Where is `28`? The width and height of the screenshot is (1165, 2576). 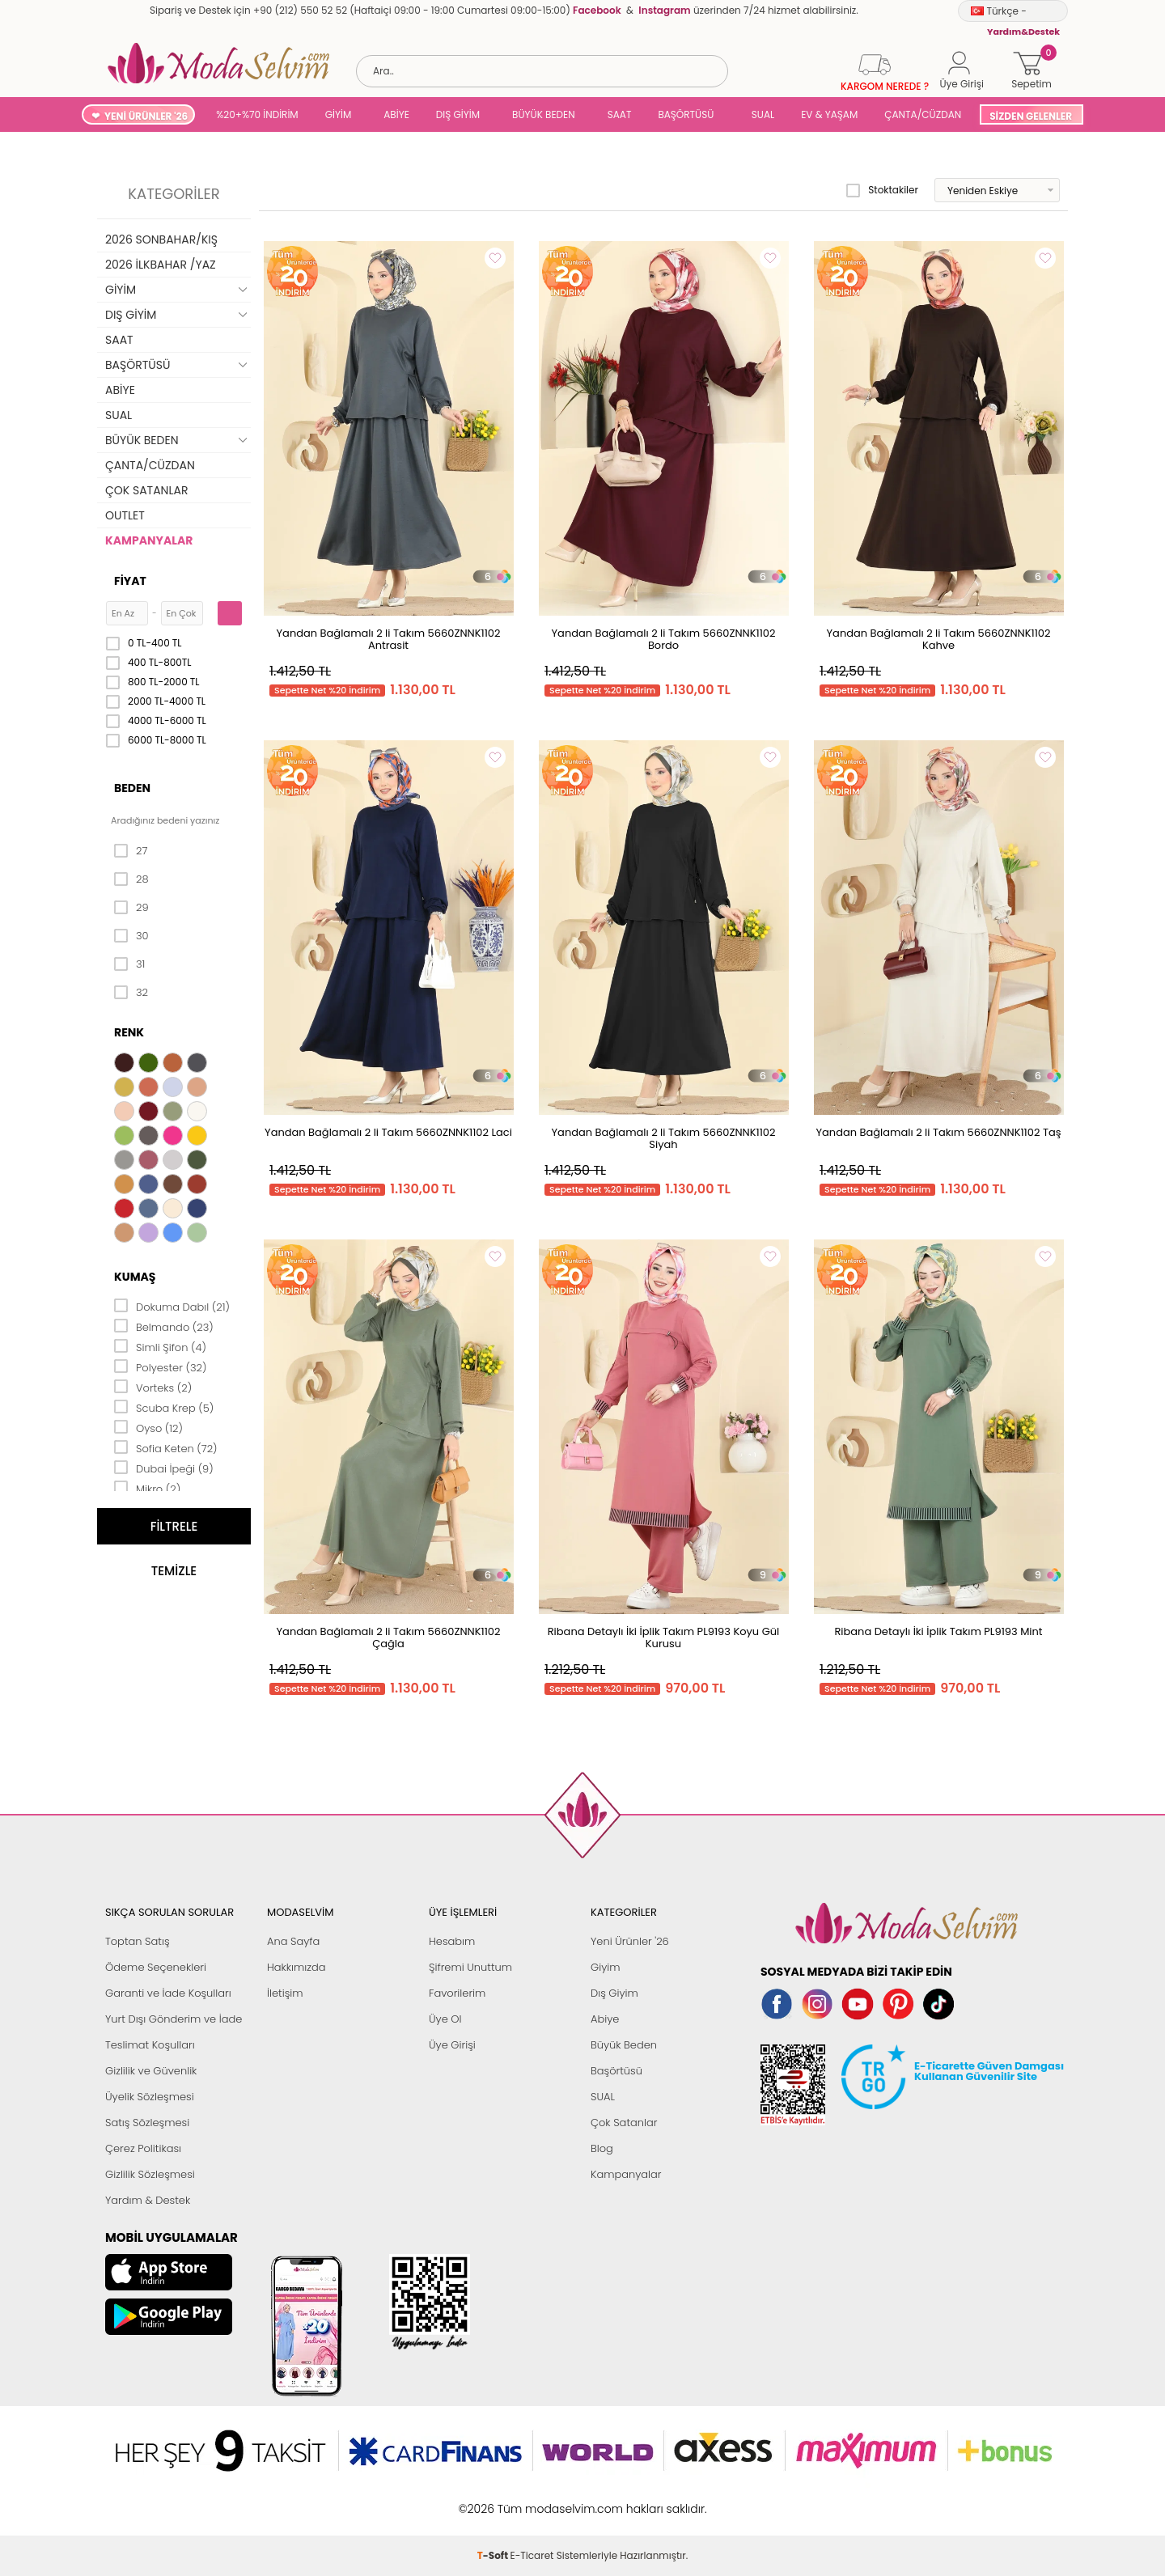
28 is located at coordinates (131, 879).